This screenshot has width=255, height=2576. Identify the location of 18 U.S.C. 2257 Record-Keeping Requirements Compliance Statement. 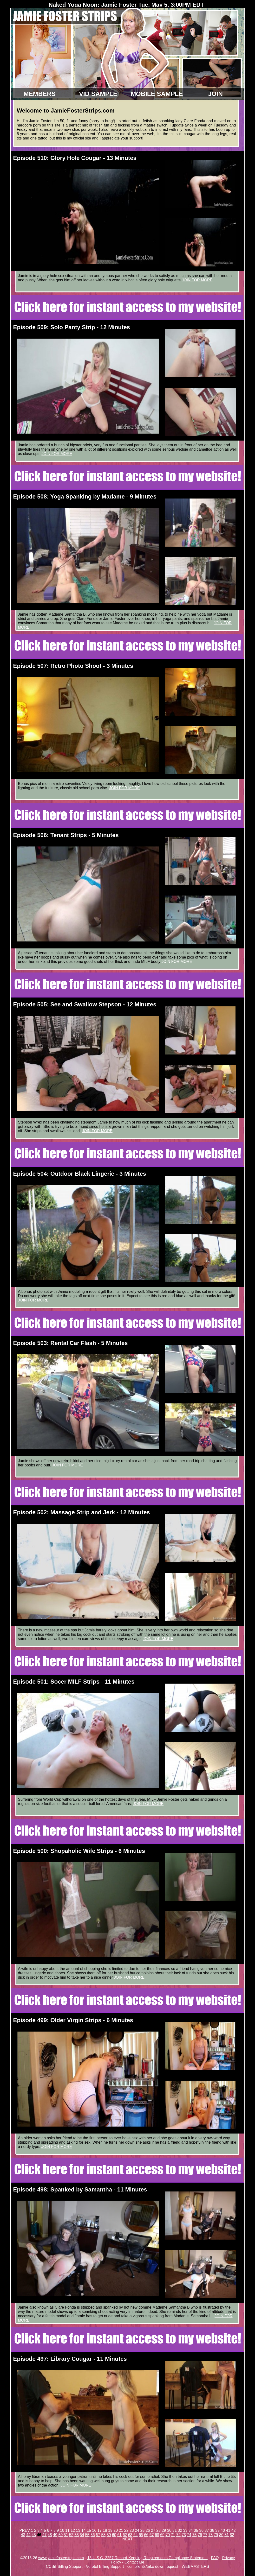
(147, 2558).